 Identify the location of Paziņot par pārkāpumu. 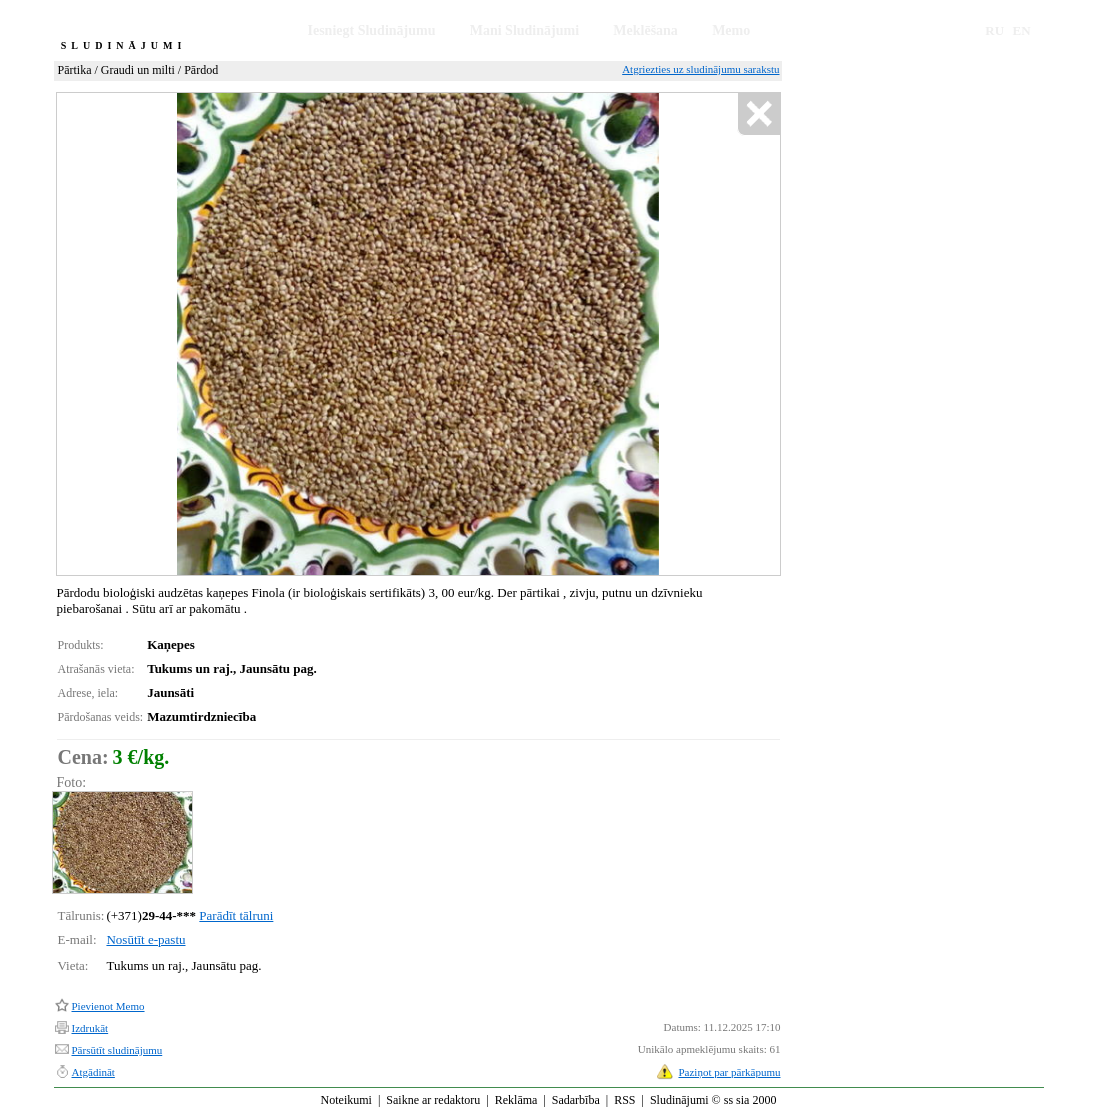
(729, 1072).